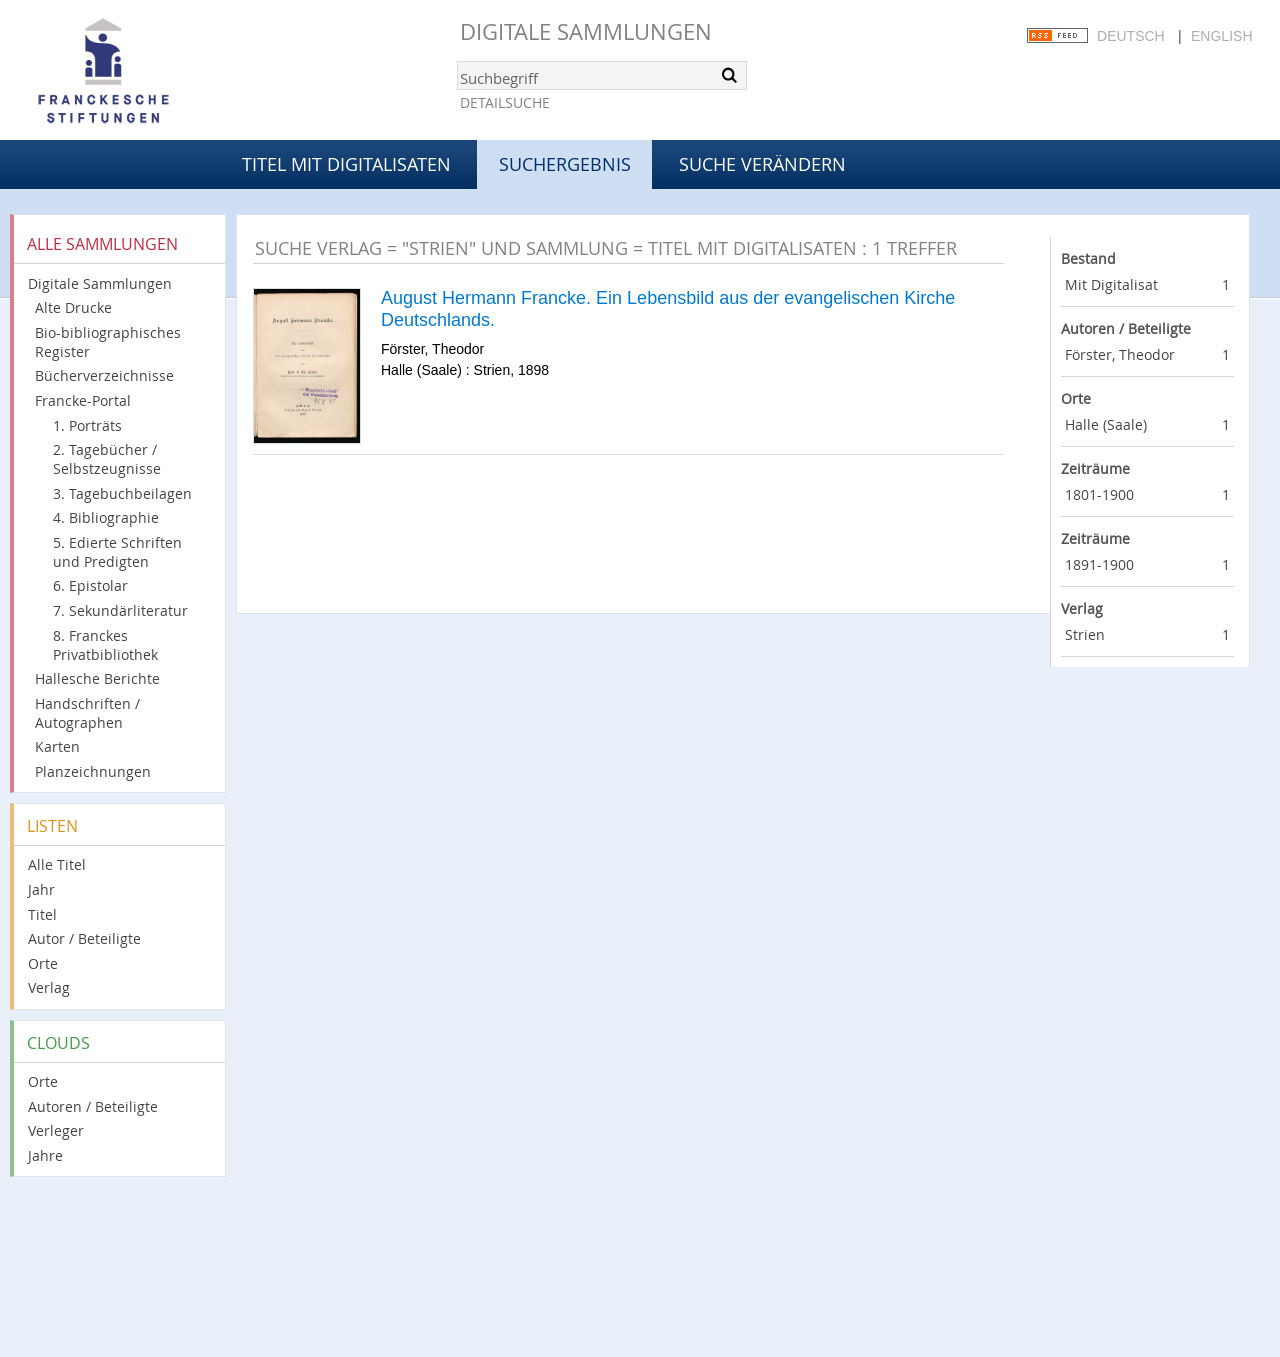  What do you see at coordinates (105, 645) in the screenshot?
I see `8. Franckes Privatbibliothek` at bounding box center [105, 645].